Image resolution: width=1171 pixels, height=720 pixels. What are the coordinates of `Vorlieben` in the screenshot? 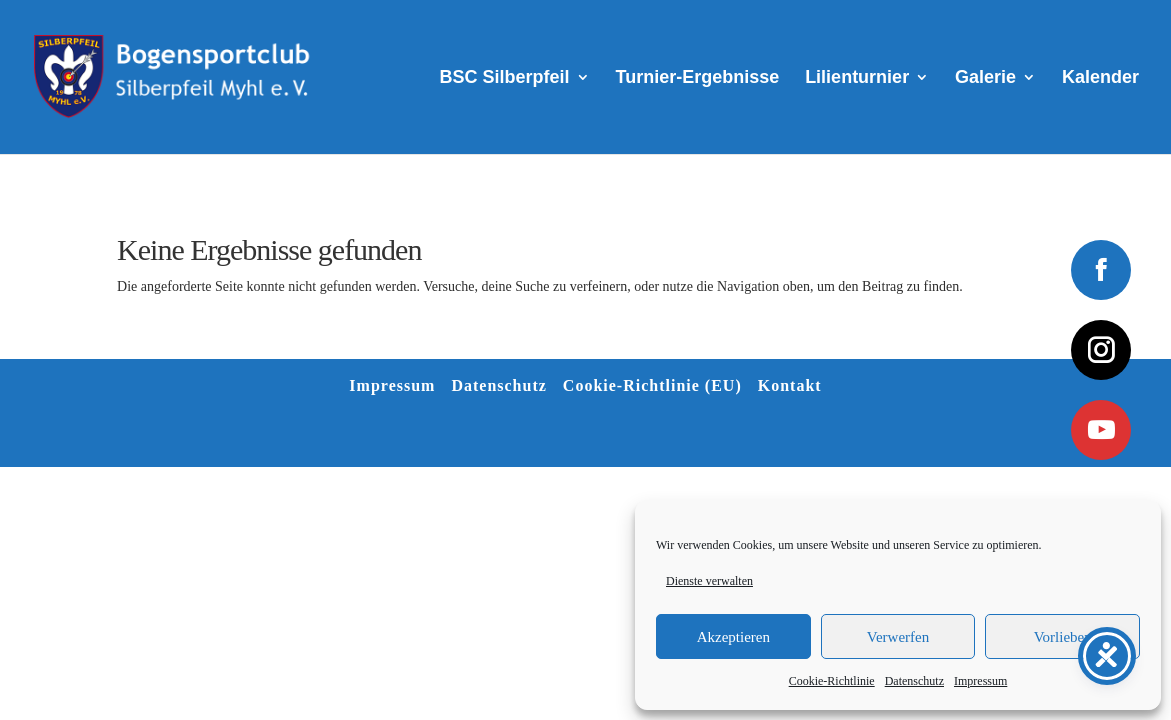 It's located at (1063, 637).